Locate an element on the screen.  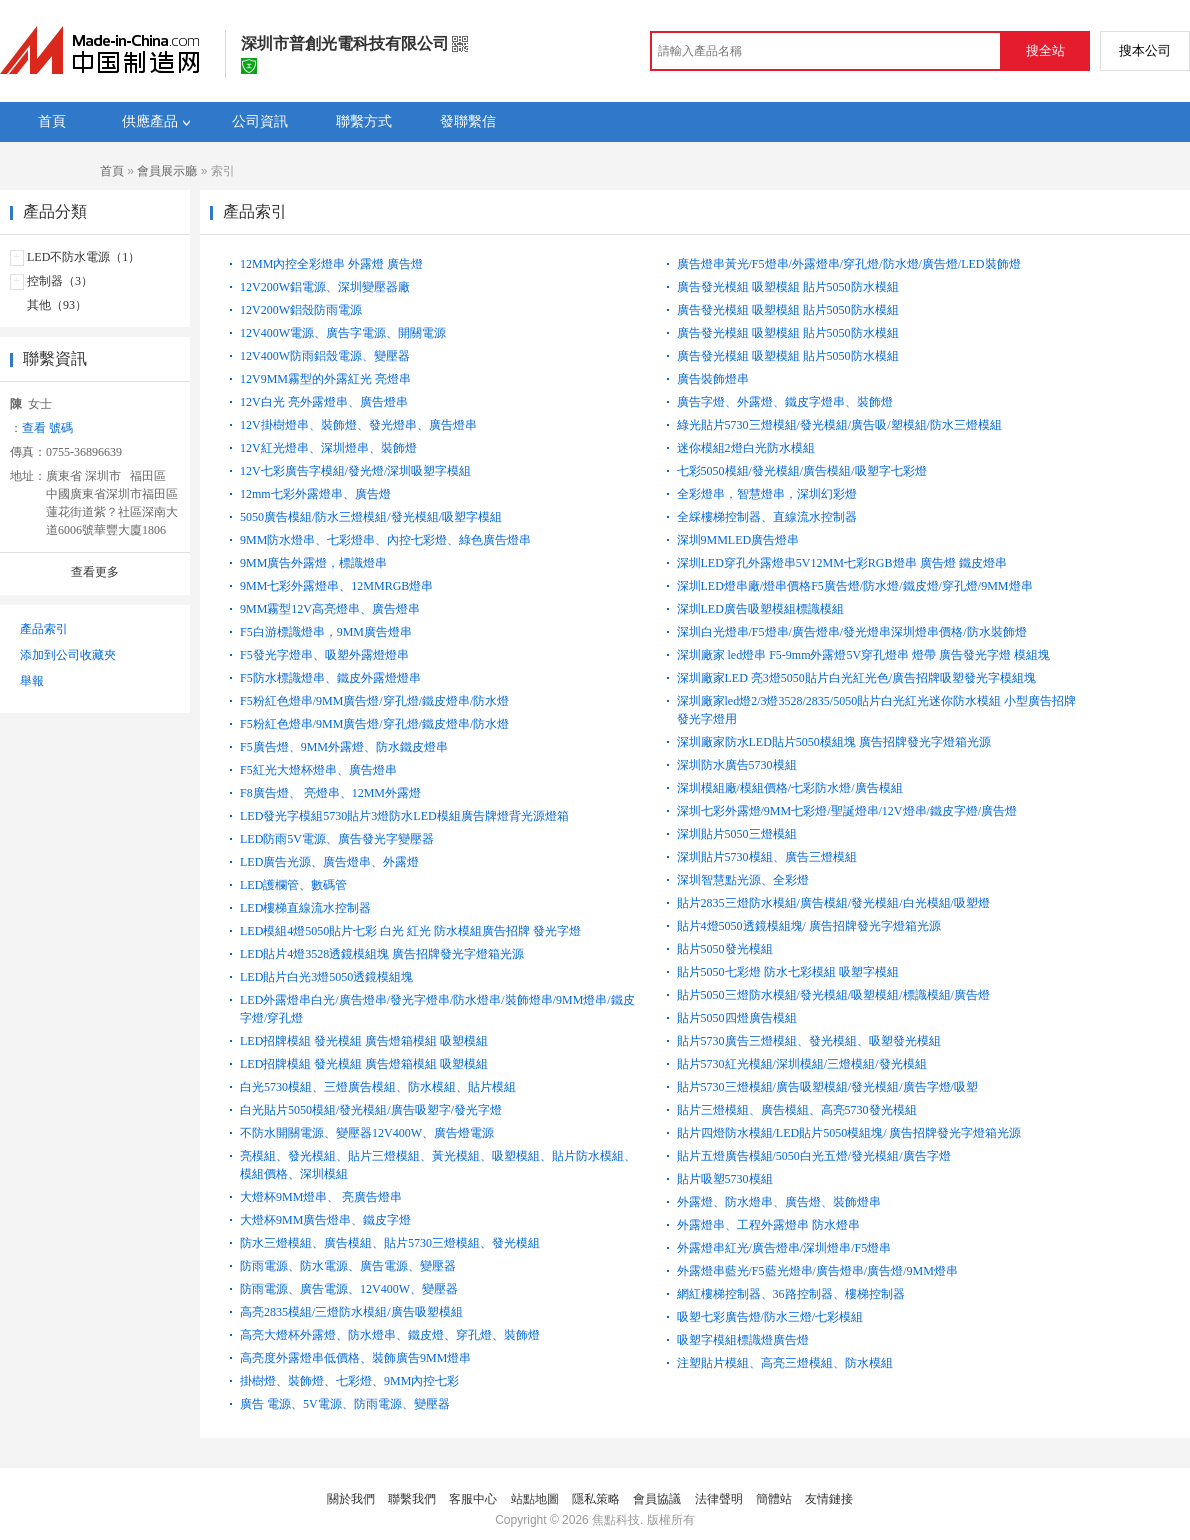
9MM防水燈串、七彩燈串、內控七彩燈、綠色廣告燈串 is located at coordinates (385, 540).